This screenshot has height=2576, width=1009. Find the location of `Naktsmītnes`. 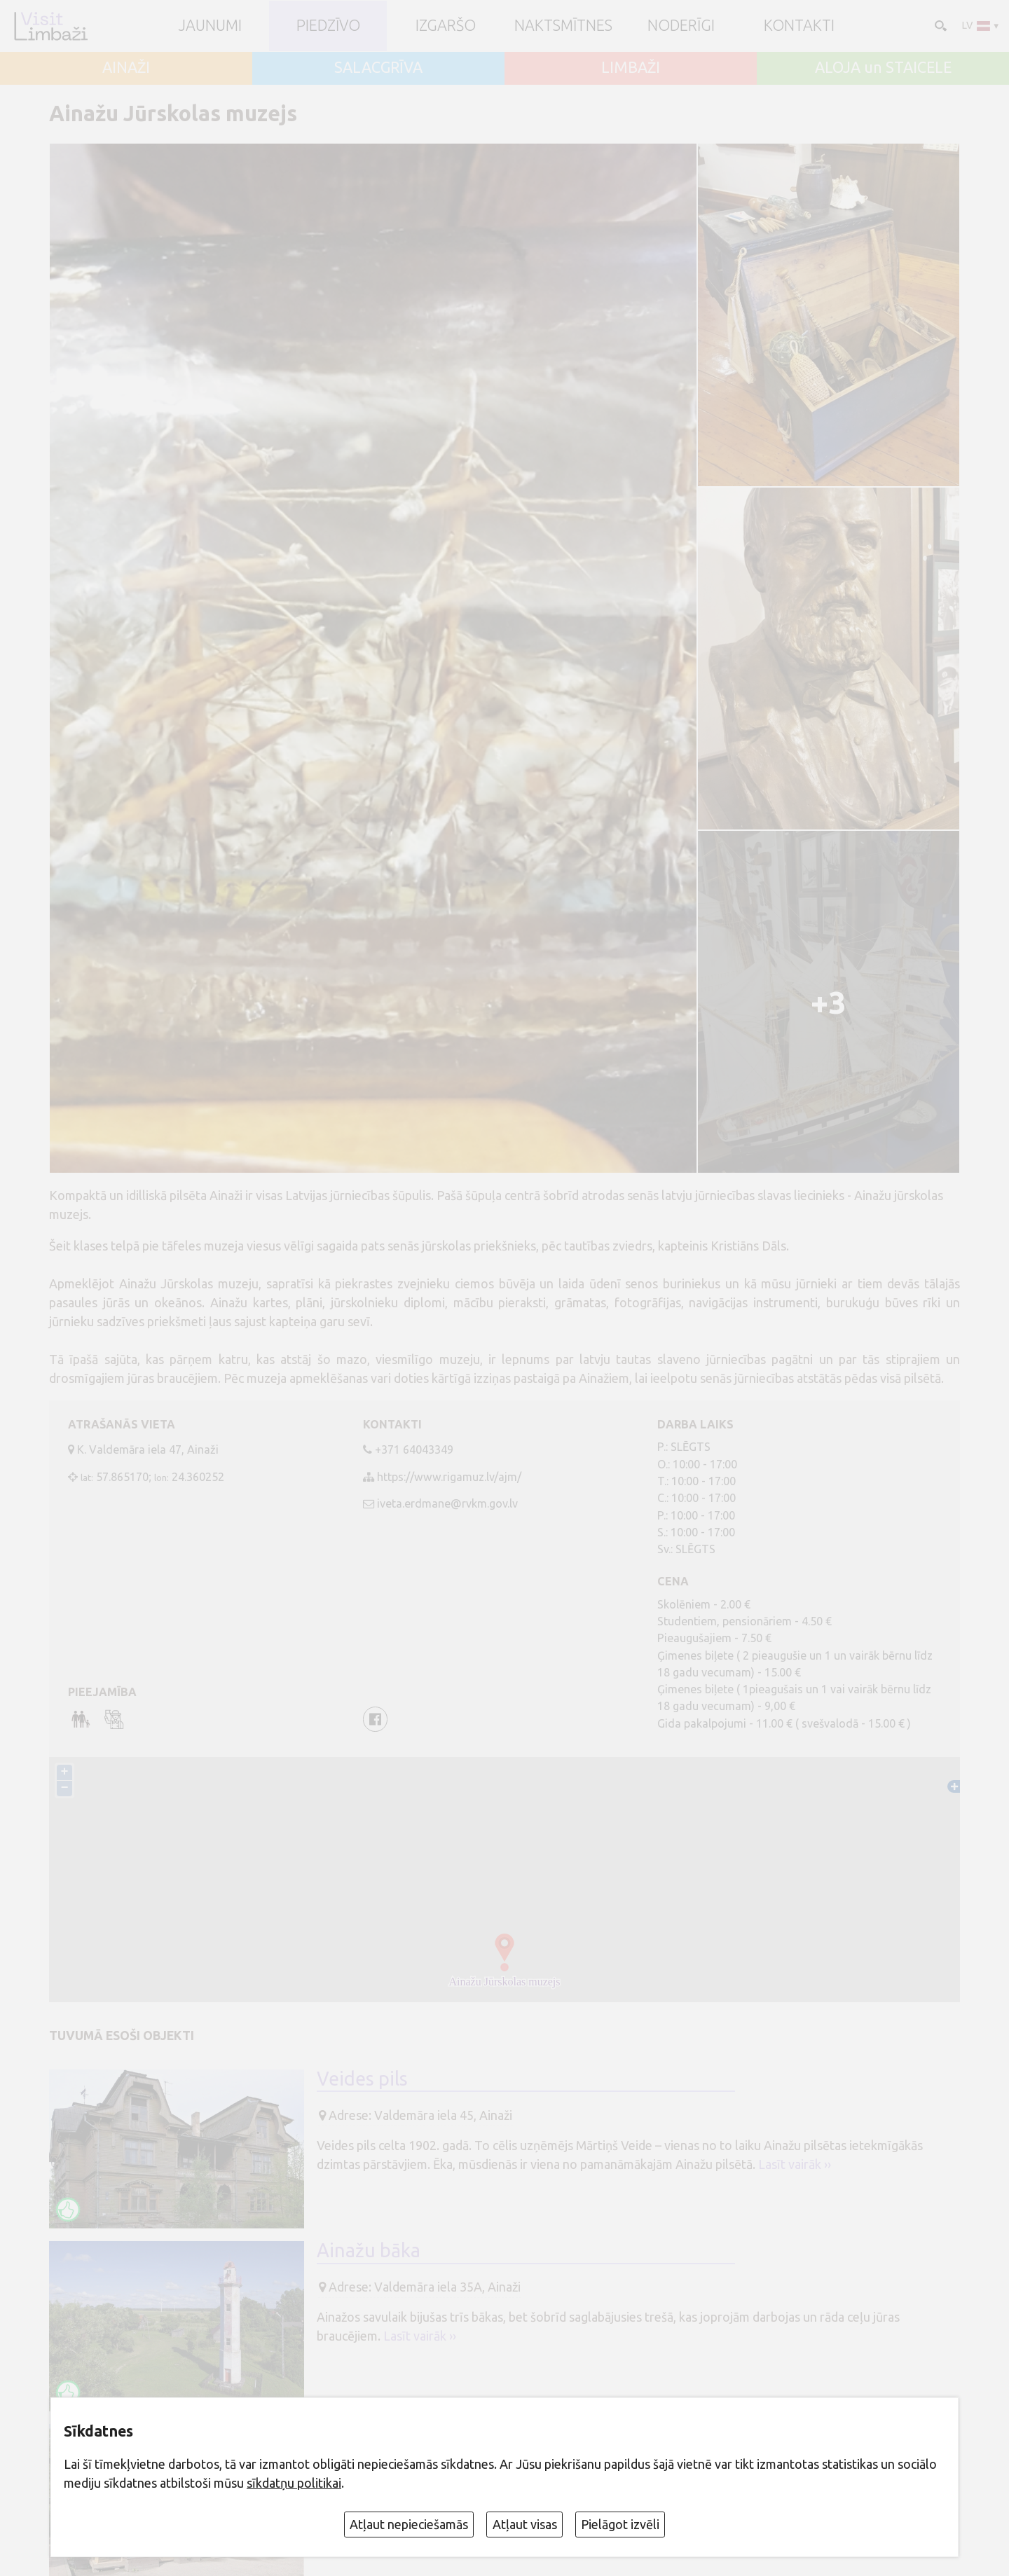

Naktsmītnes is located at coordinates (563, 26).